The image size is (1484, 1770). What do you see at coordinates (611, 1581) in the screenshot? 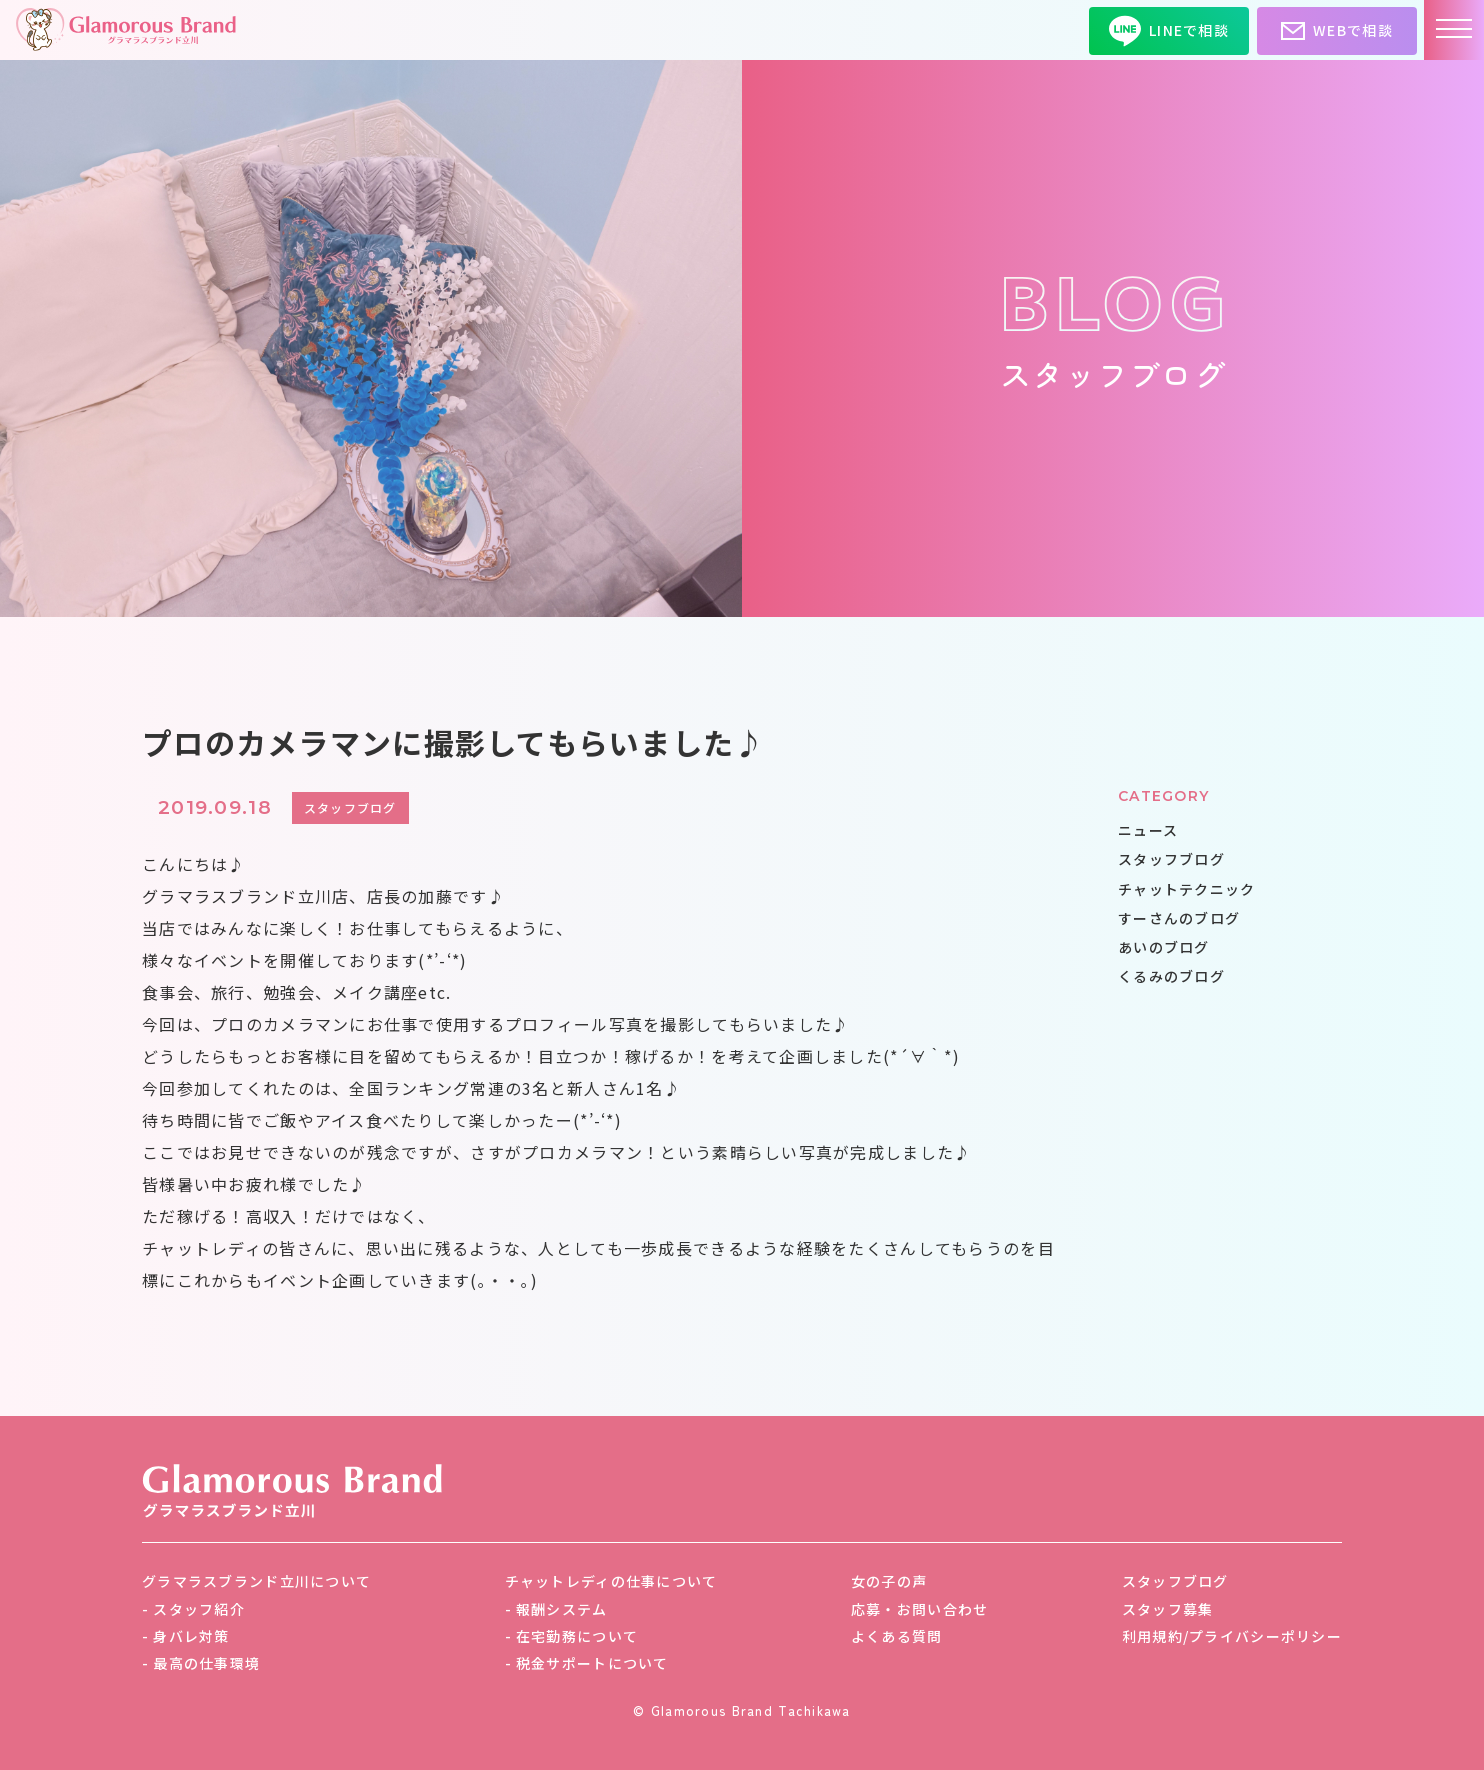
I see `チャットレディの仕事について` at bounding box center [611, 1581].